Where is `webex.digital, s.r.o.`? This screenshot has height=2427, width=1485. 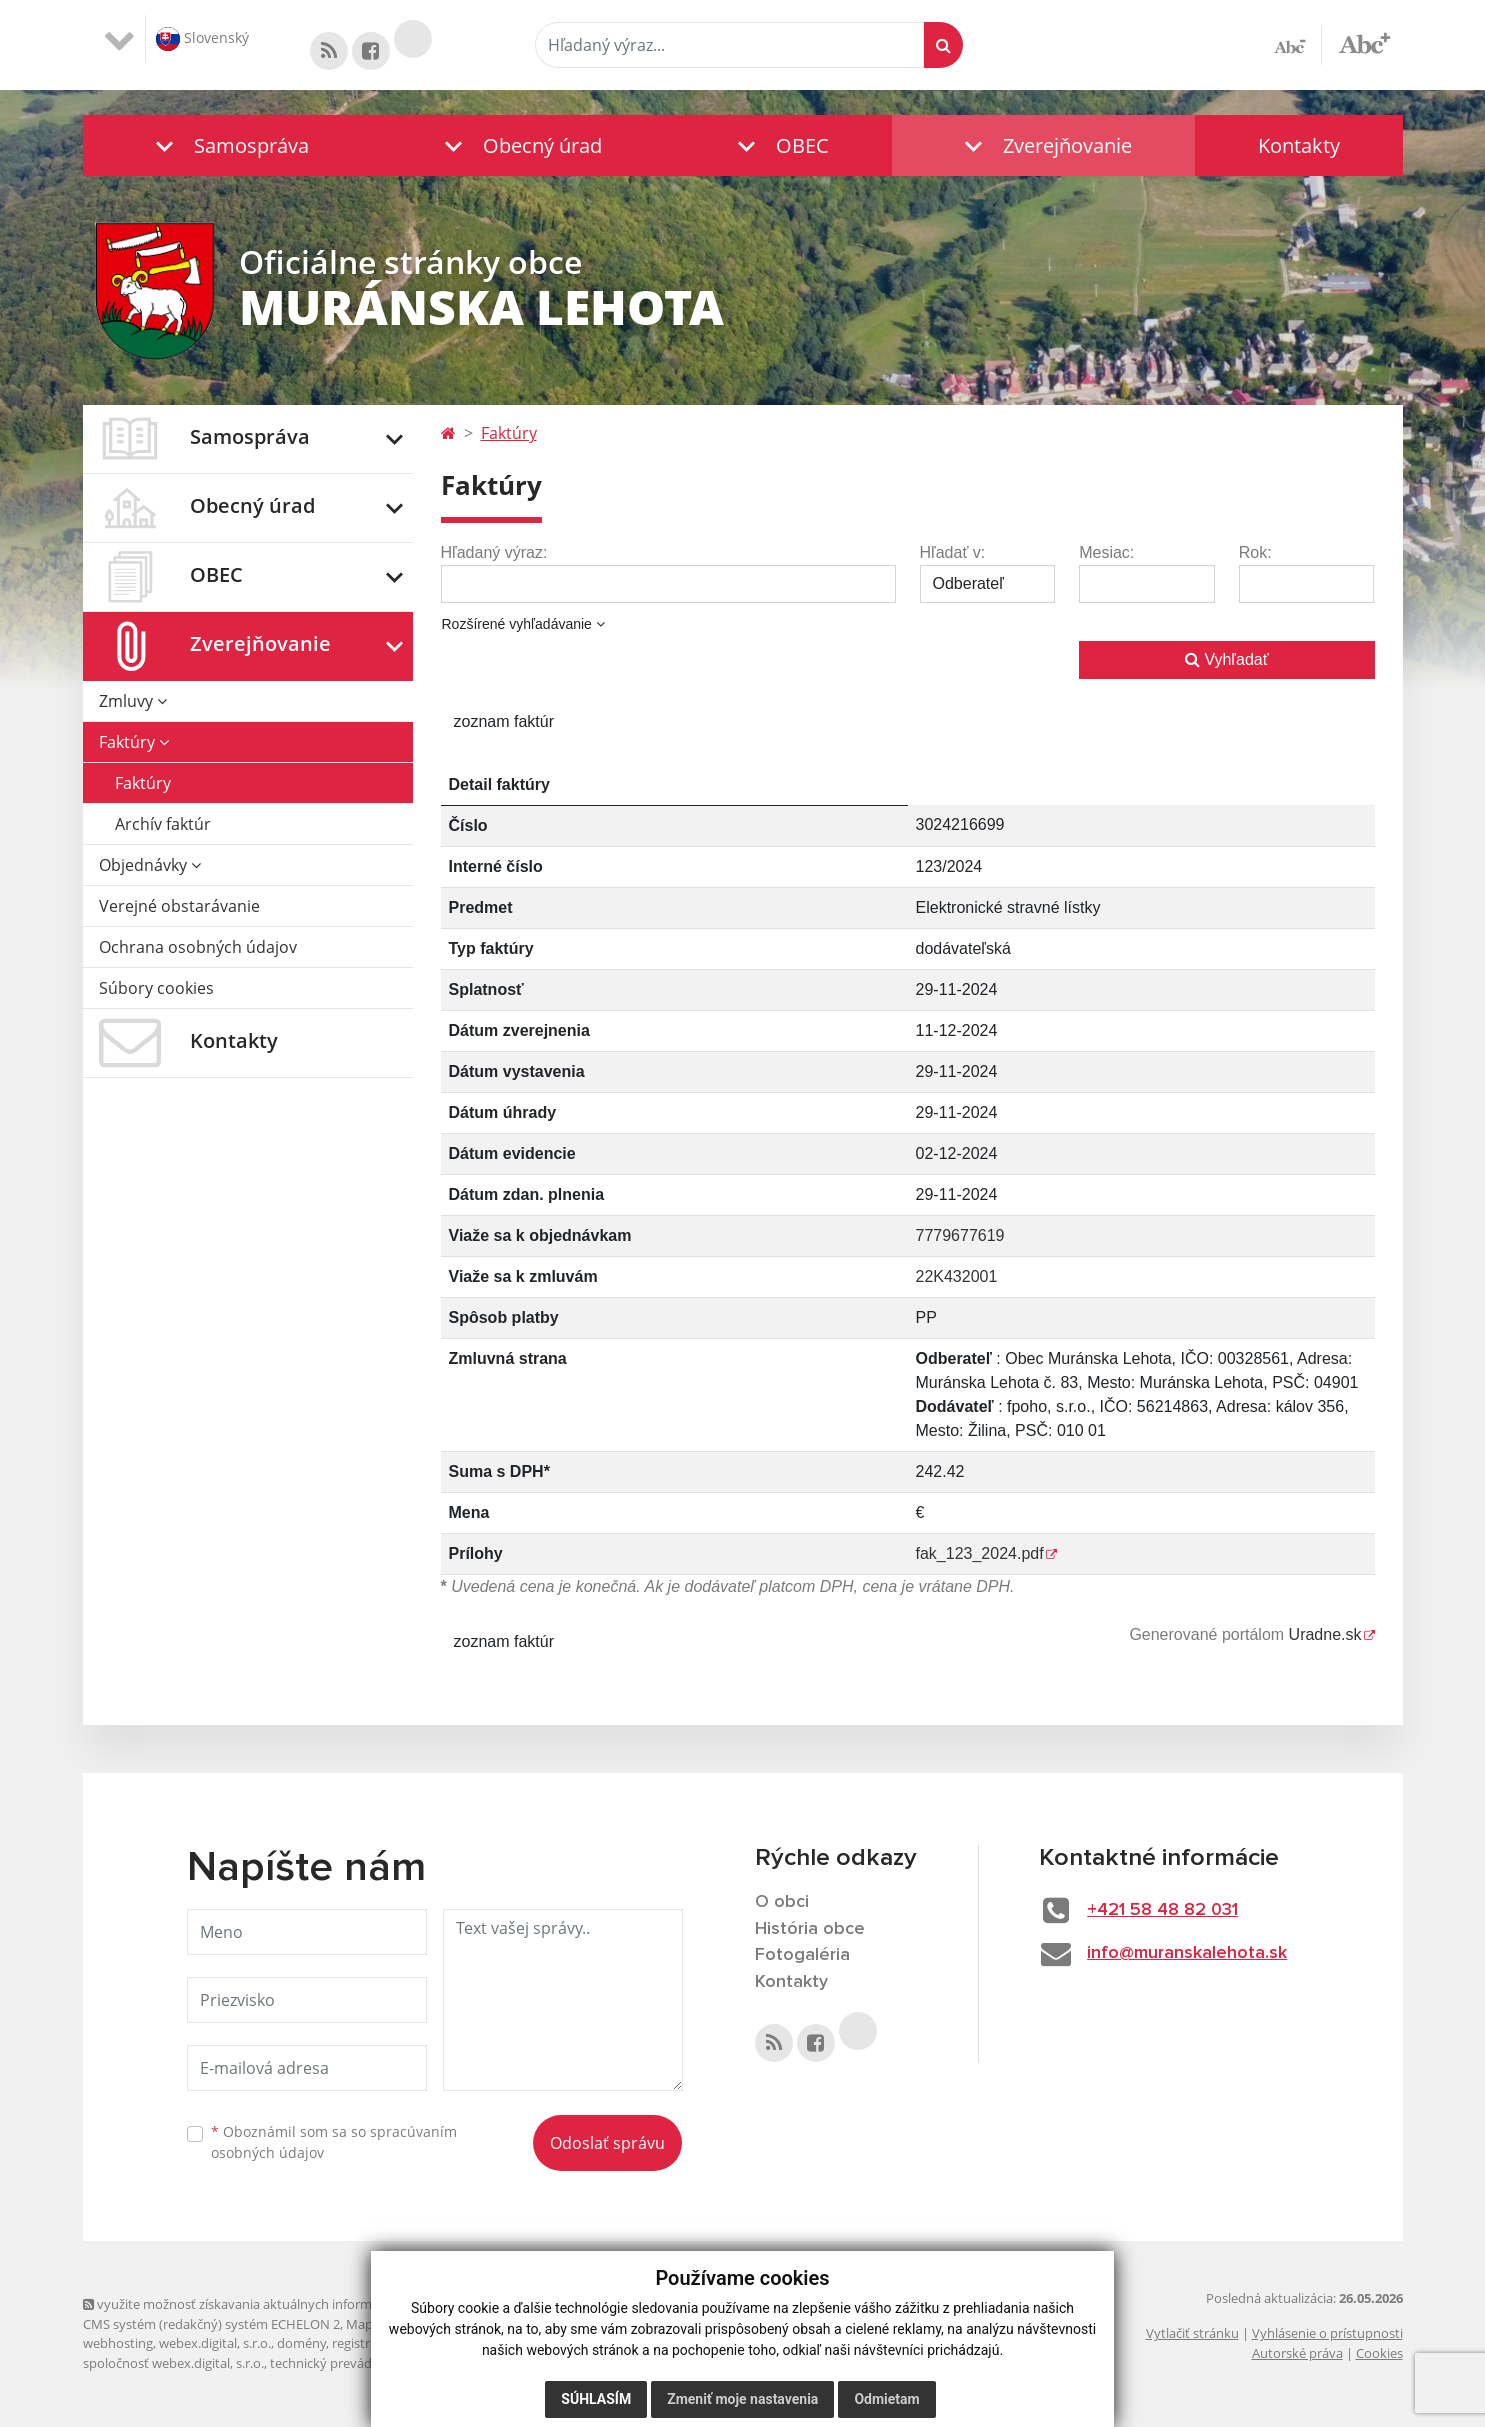 webex.digital, s.r.o. is located at coordinates (215, 2343).